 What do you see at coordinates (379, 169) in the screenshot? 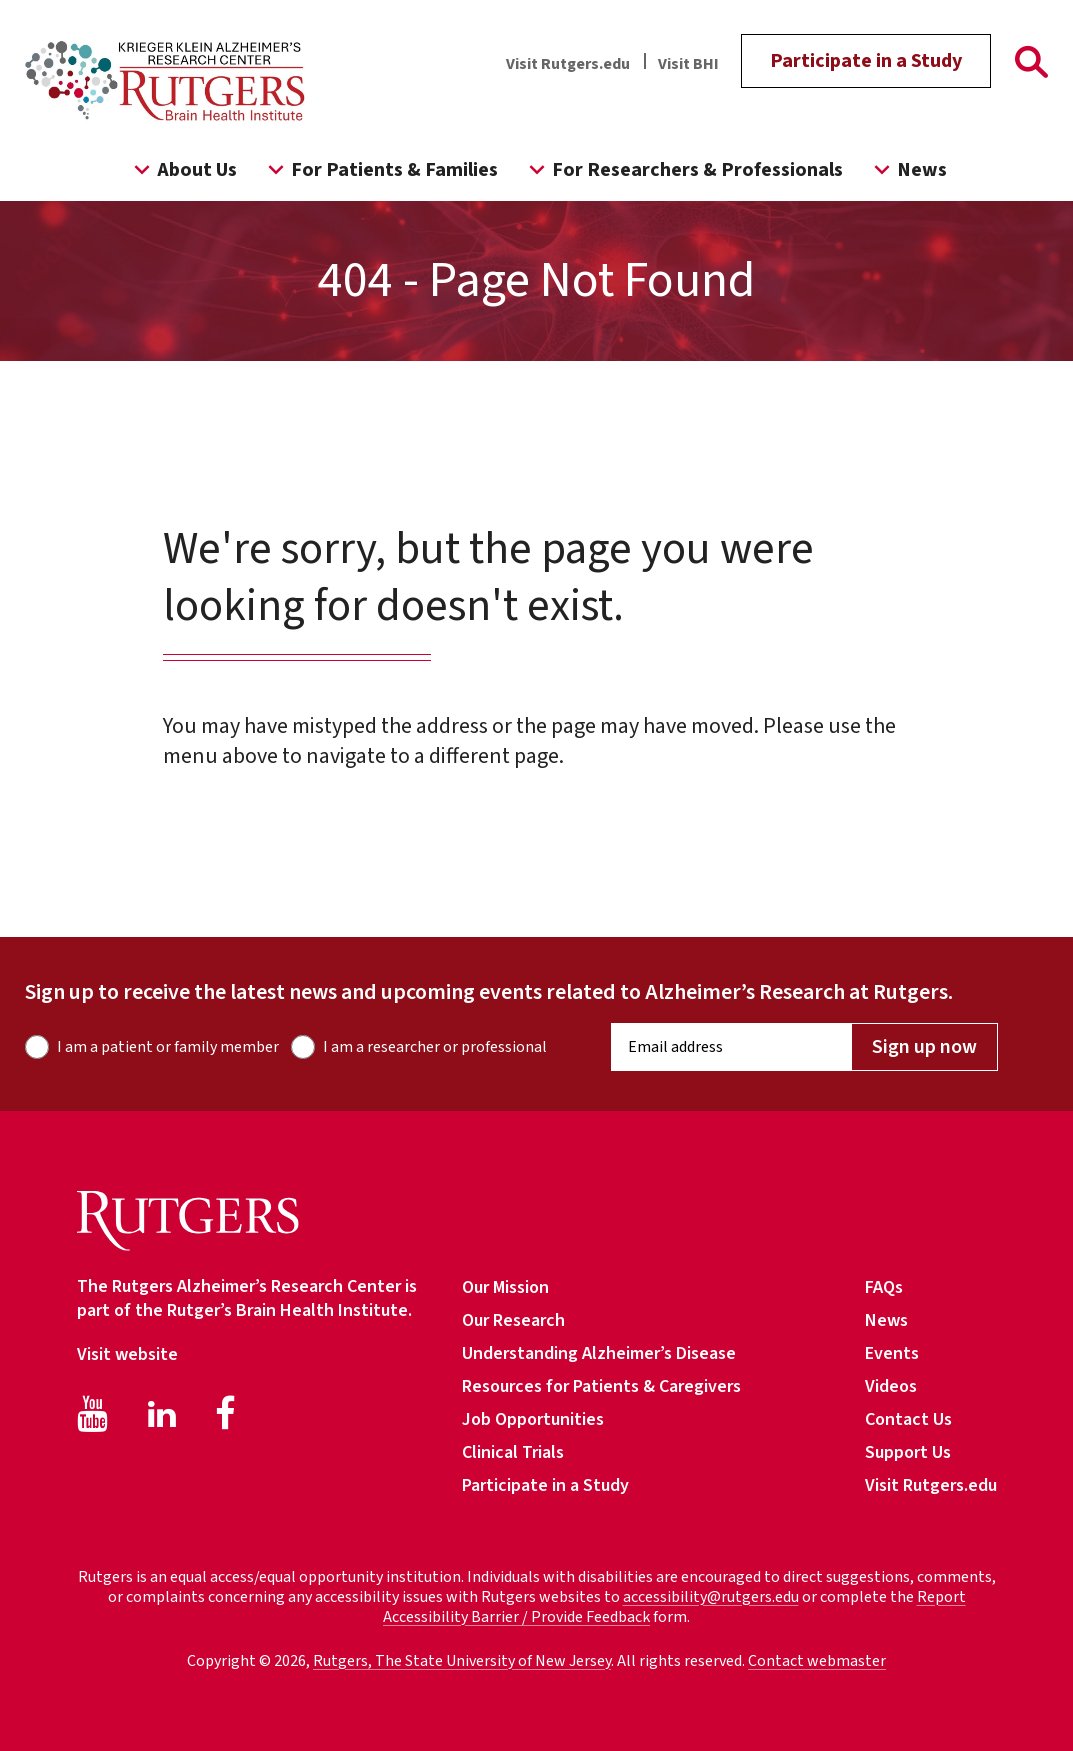
I see `For Patients & Families` at bounding box center [379, 169].